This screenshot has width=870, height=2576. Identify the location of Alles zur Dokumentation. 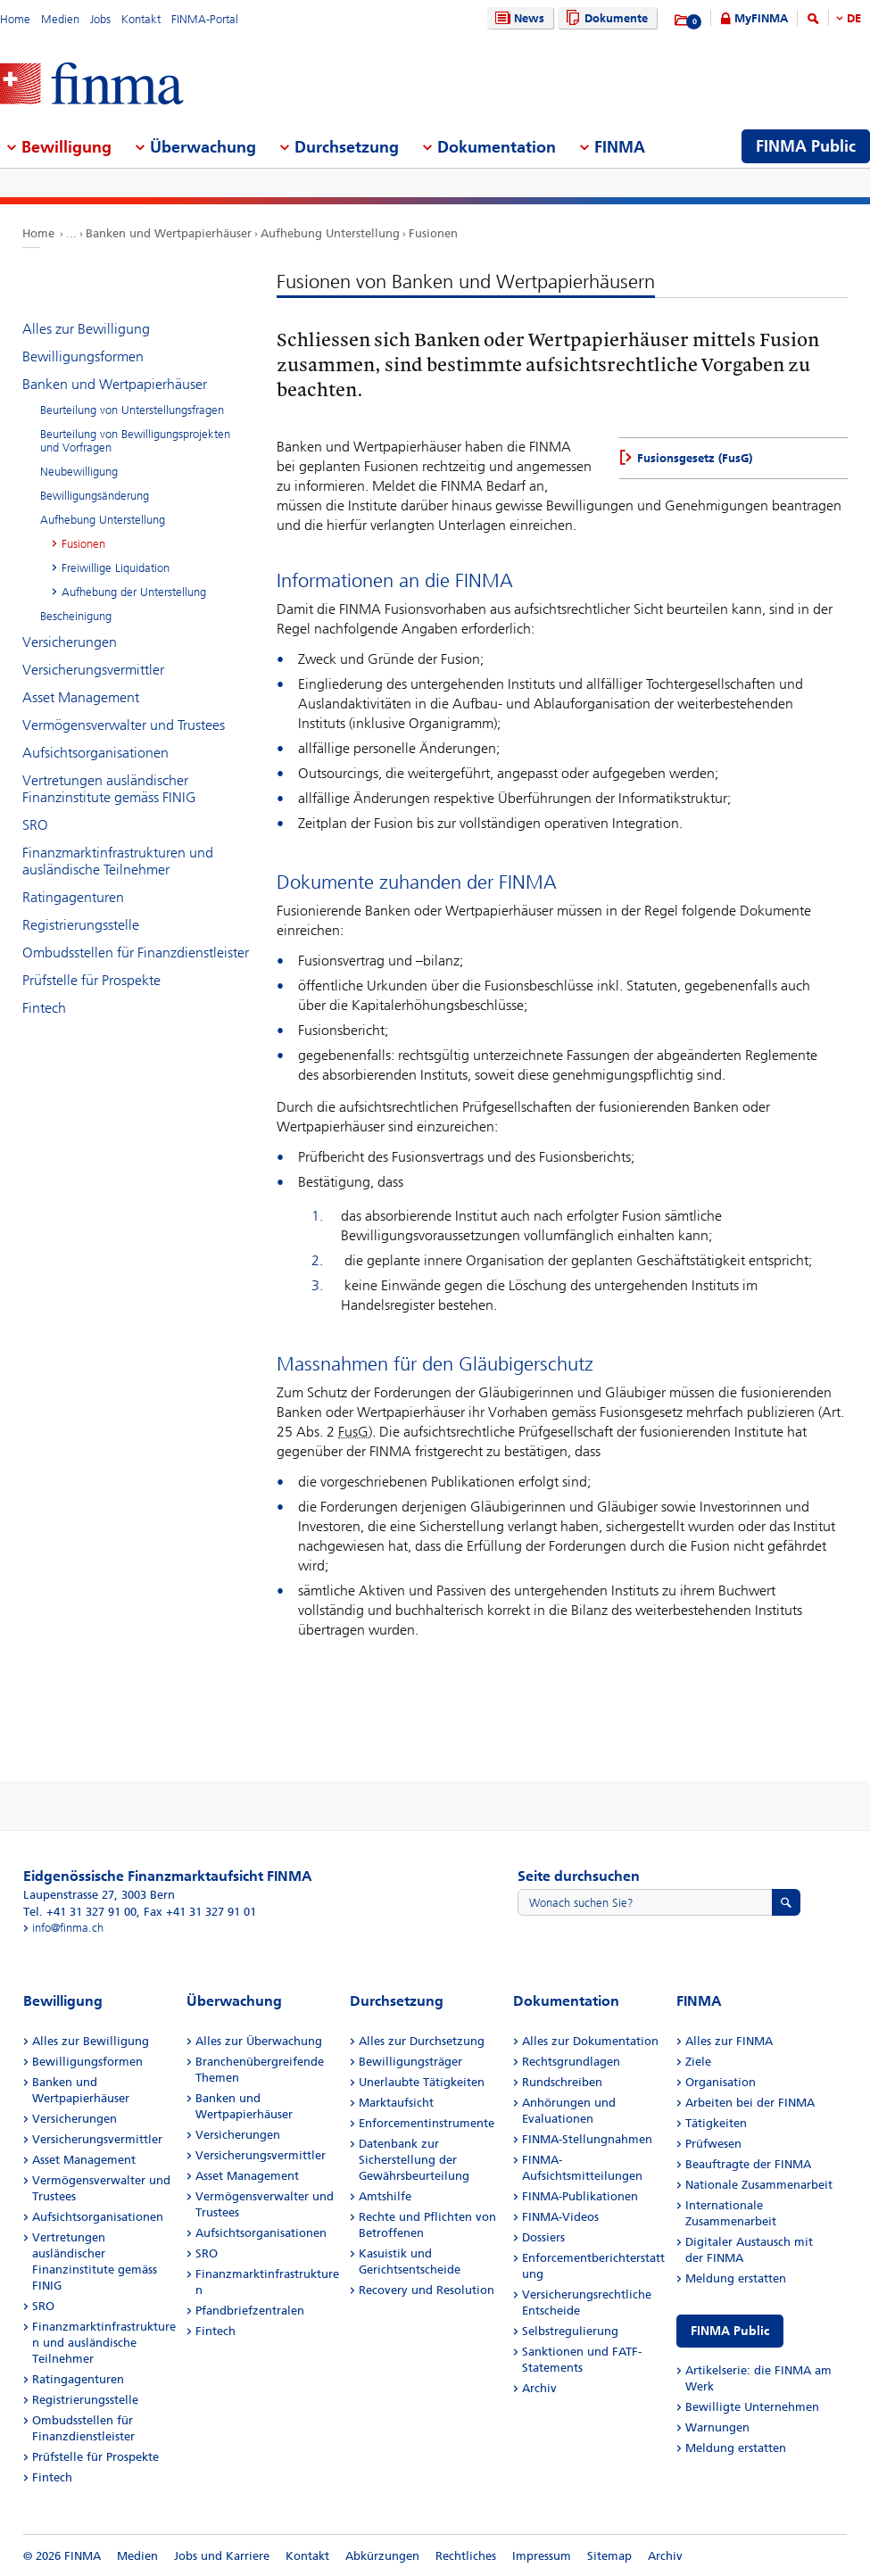
(590, 2041).